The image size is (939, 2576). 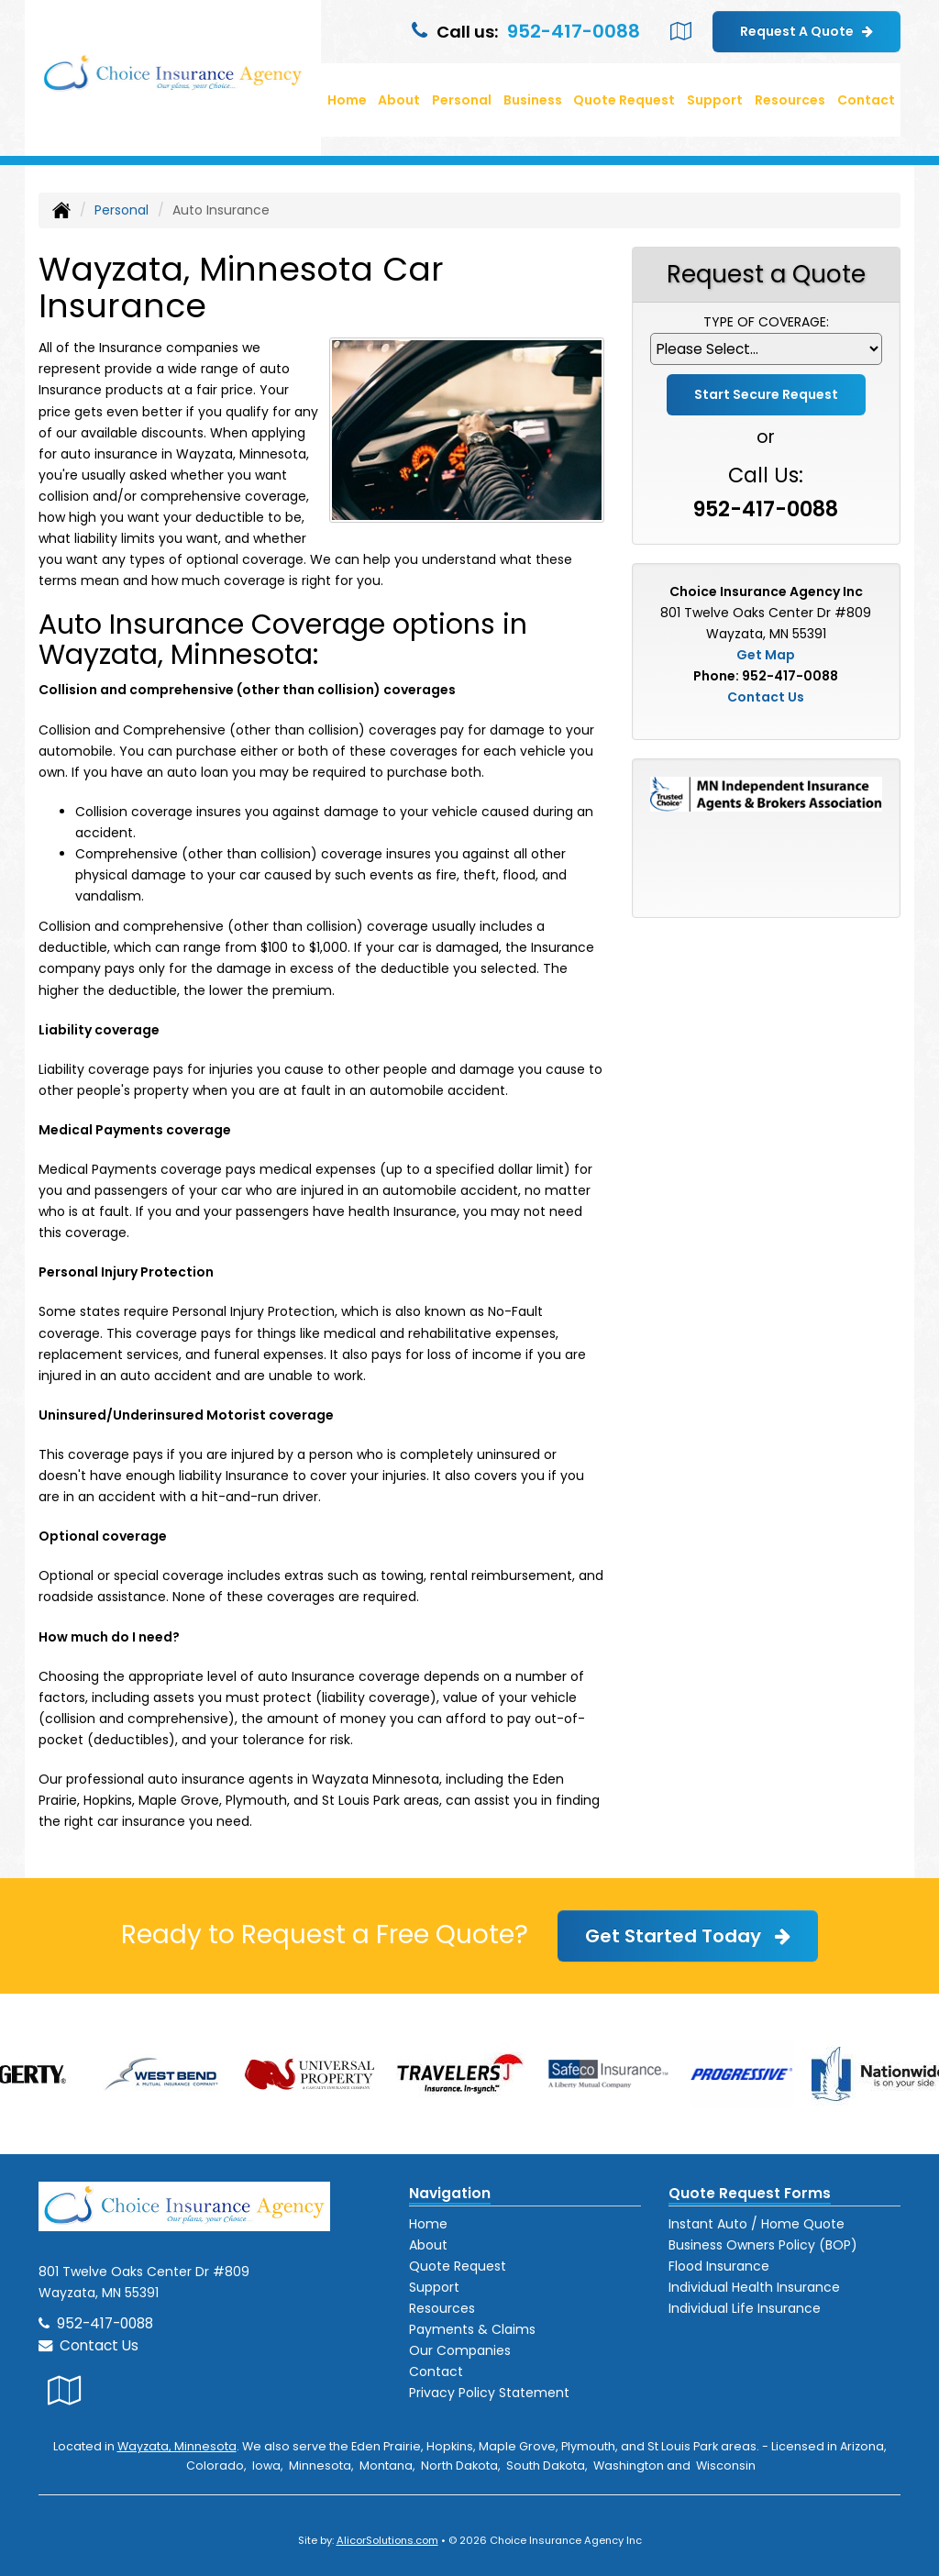 I want to click on Instant Auto / Home Quote, so click(x=756, y=2224).